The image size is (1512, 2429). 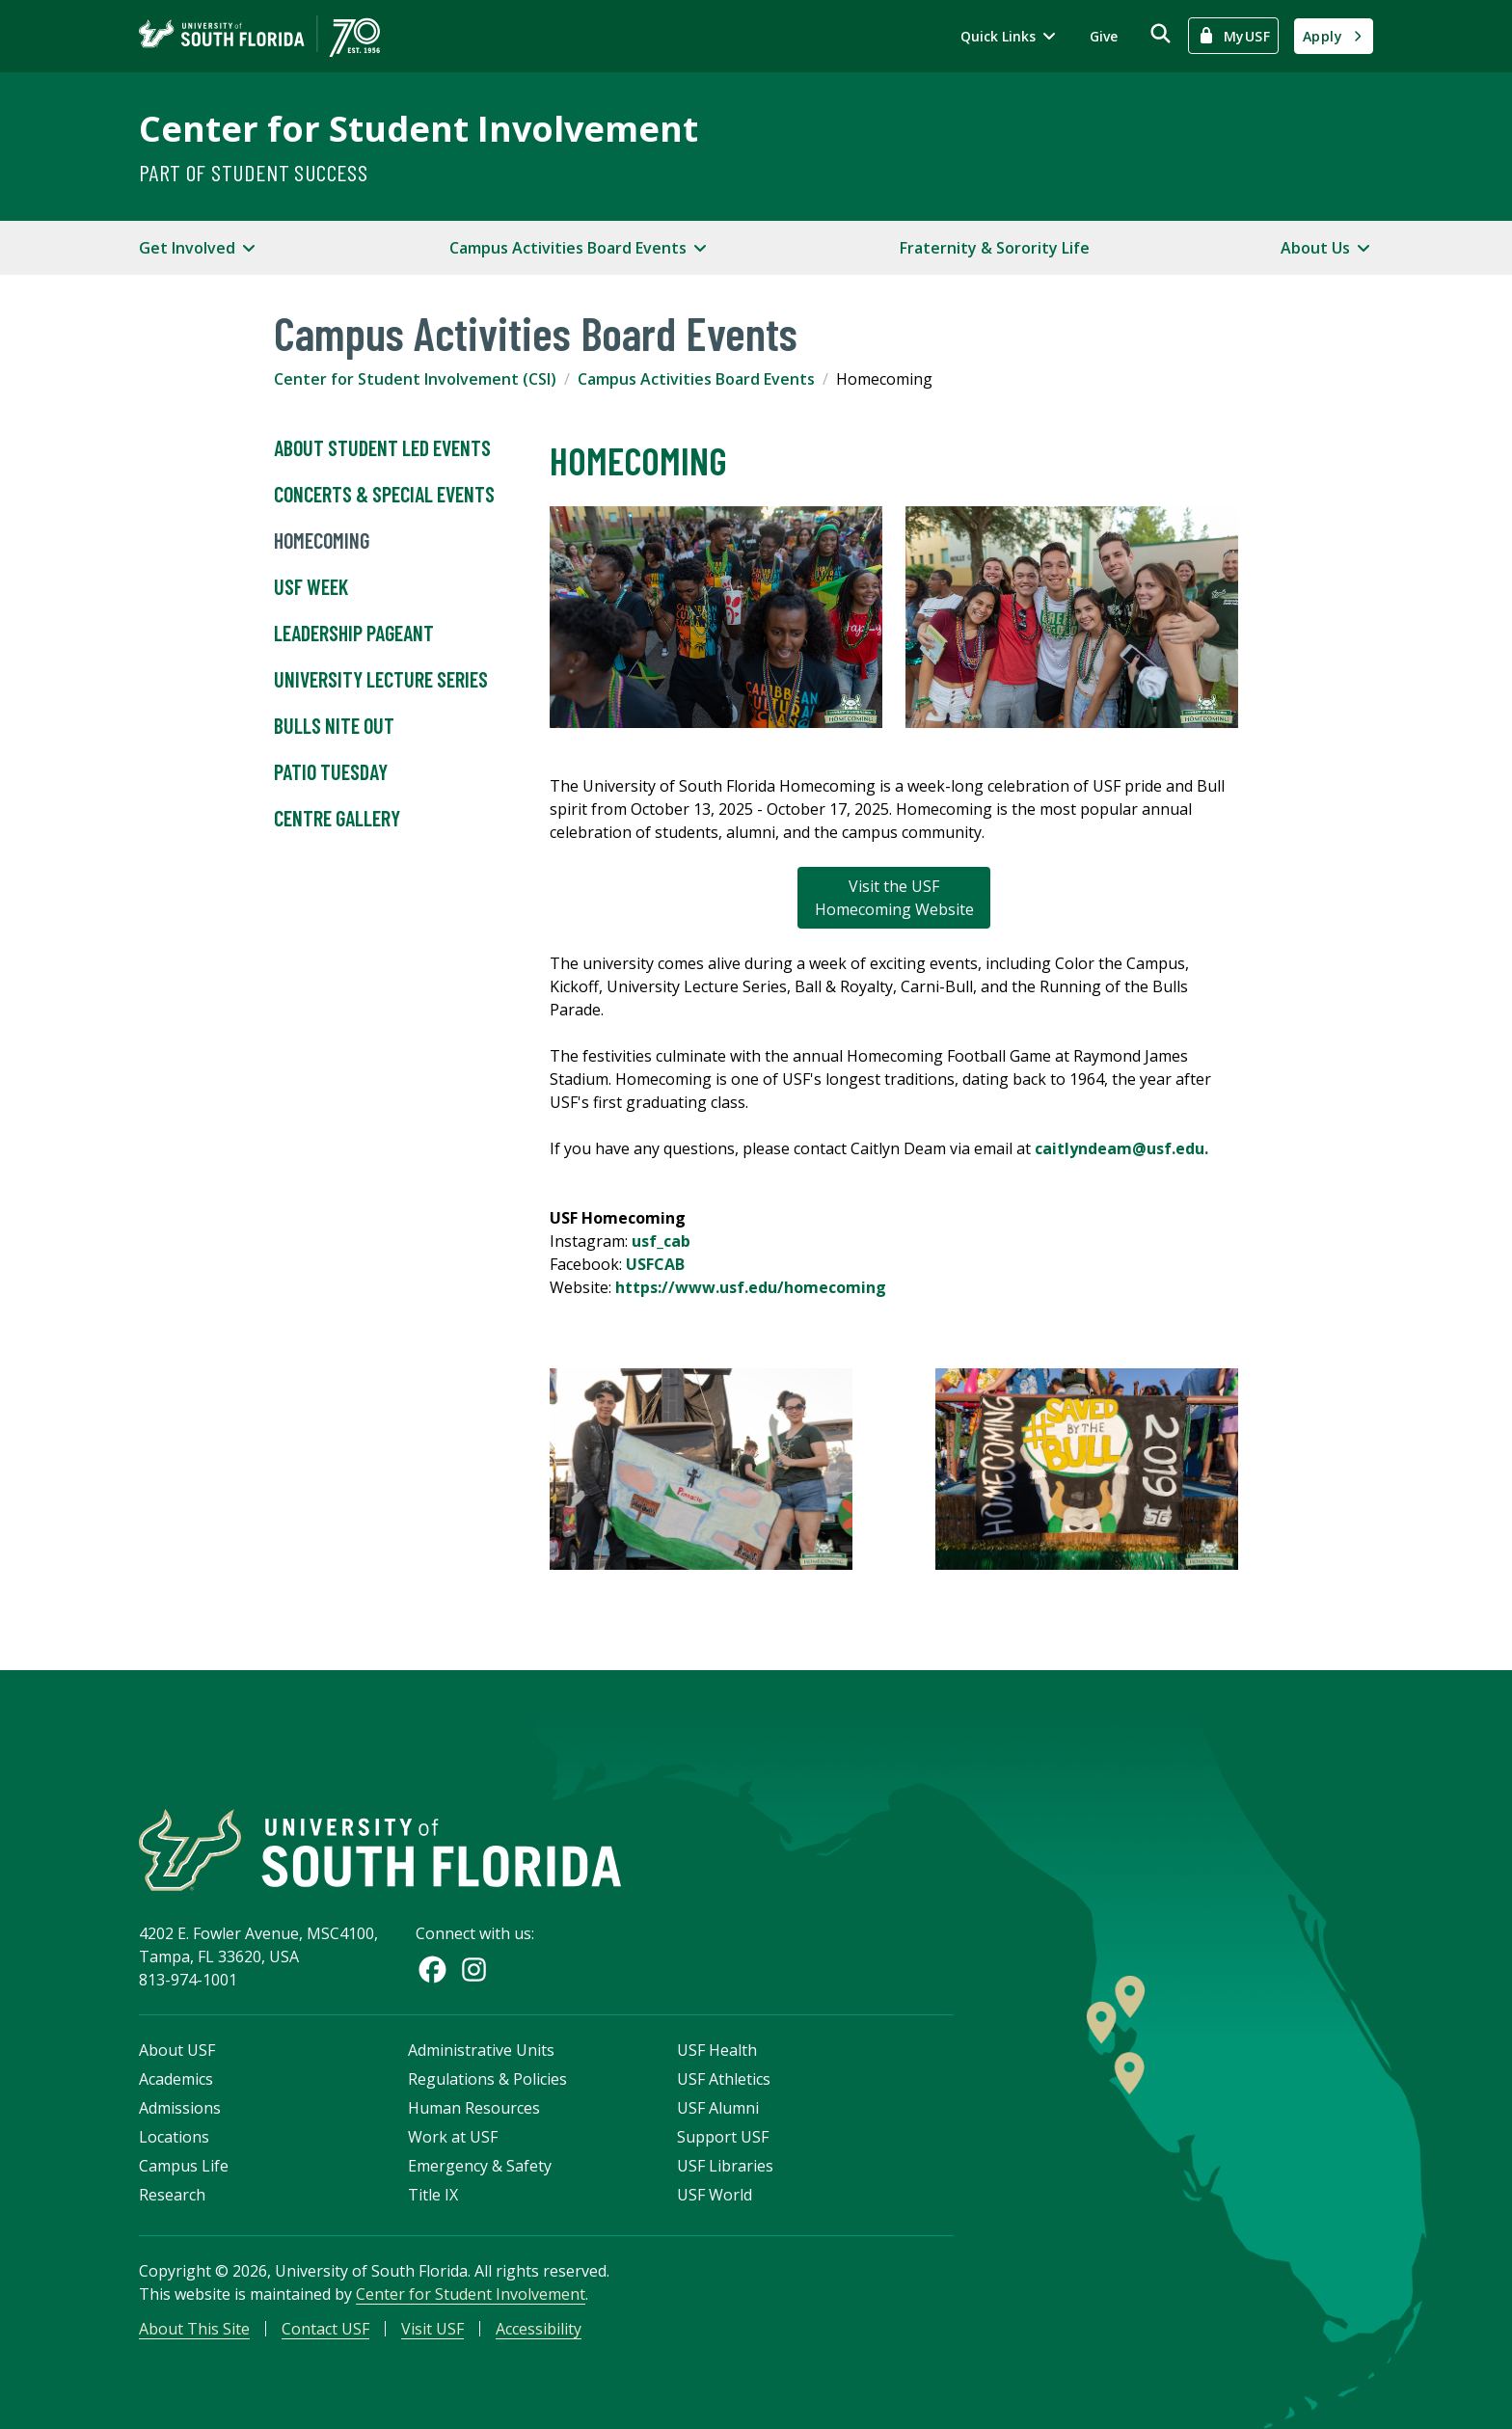 What do you see at coordinates (177, 2050) in the screenshot?
I see `About USF` at bounding box center [177, 2050].